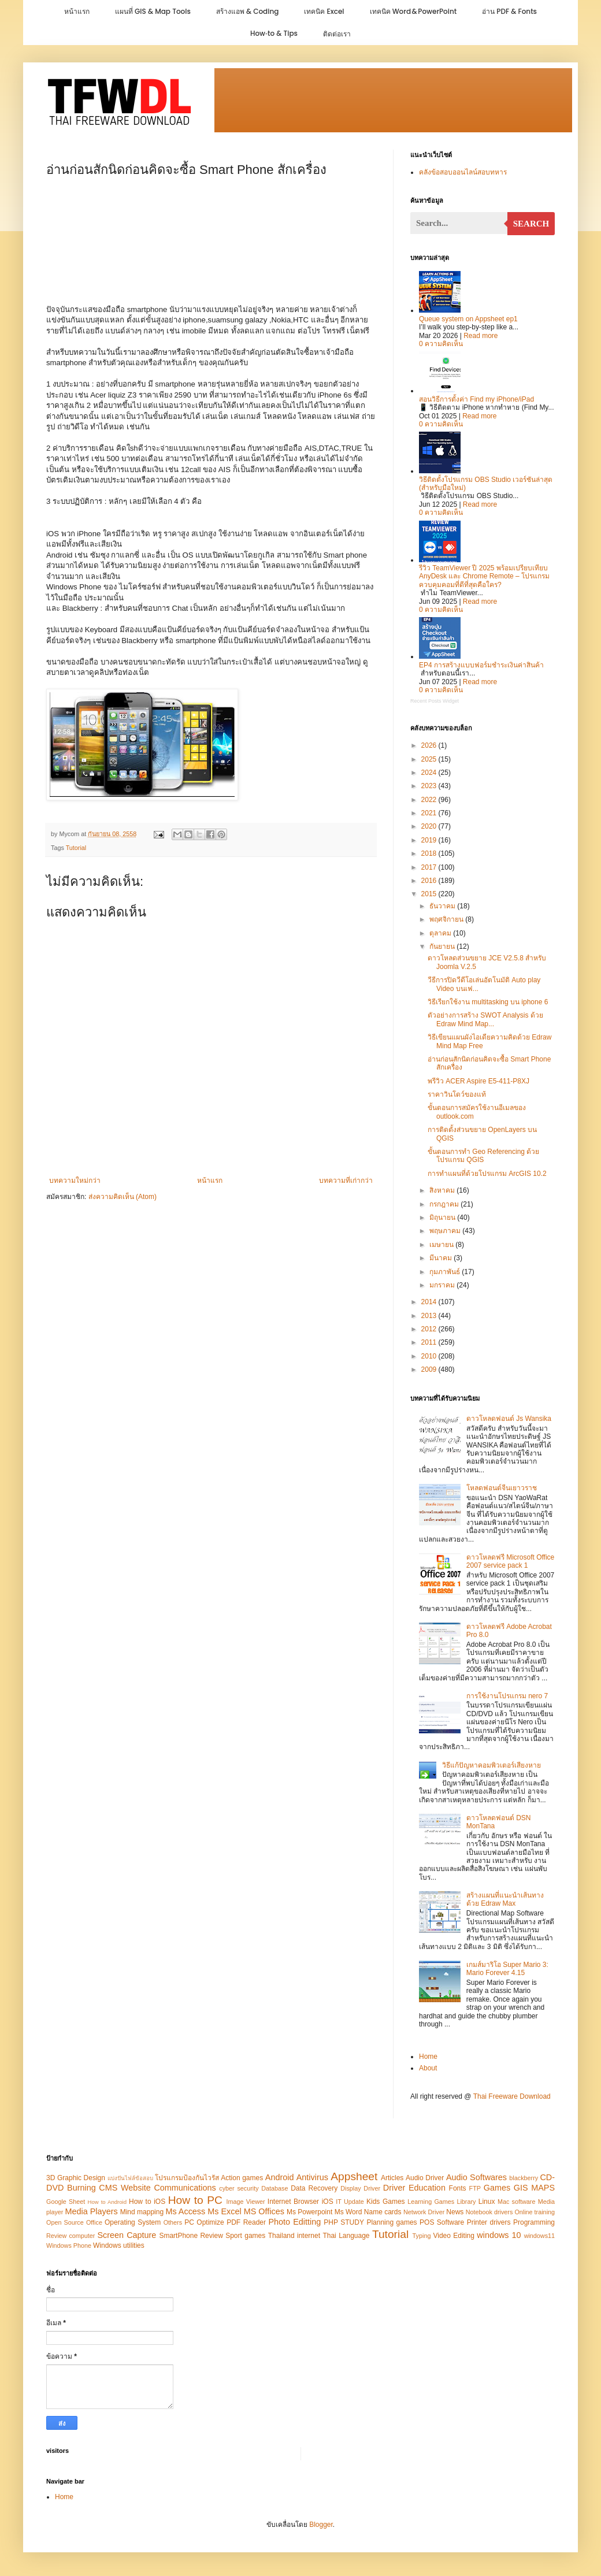 Image resolution: width=601 pixels, height=2576 pixels. Describe the element at coordinates (430, 1356) in the screenshot. I see `2010` at that location.